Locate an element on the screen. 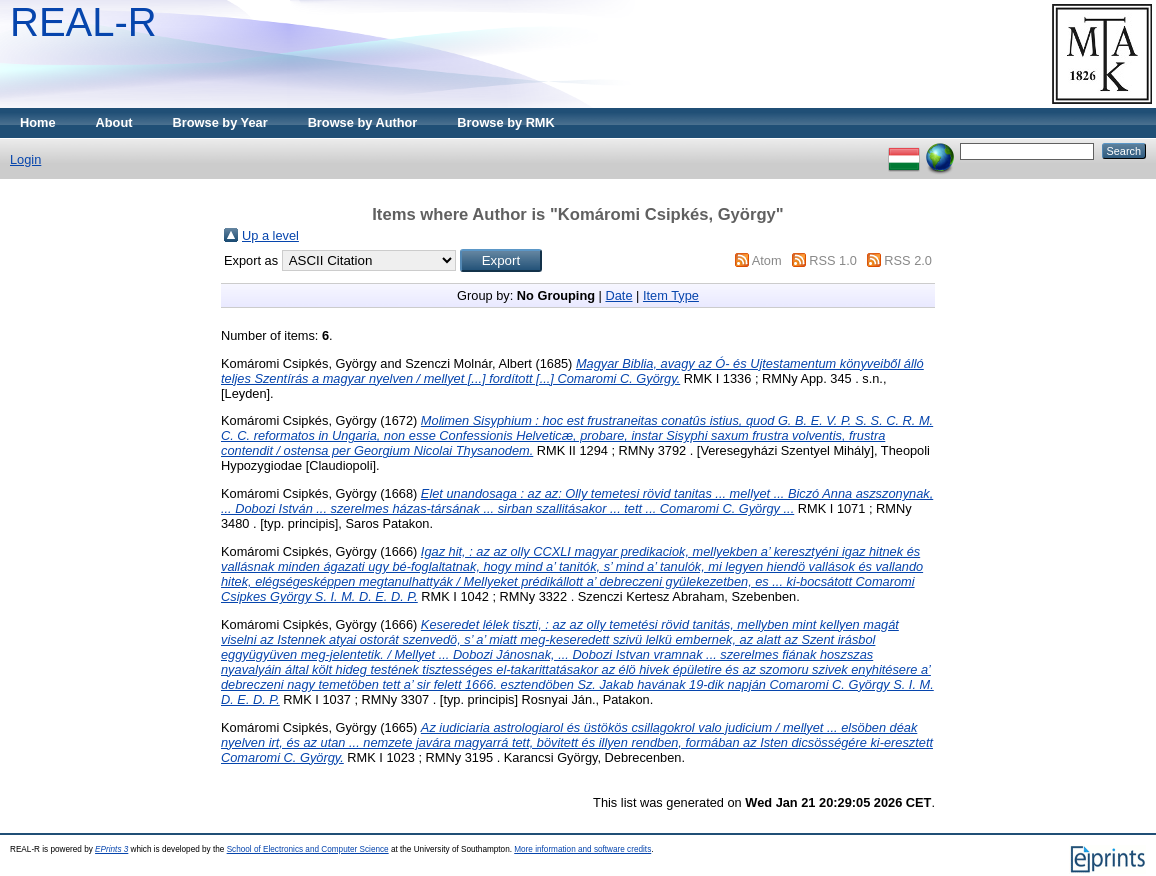 The height and width of the screenshot is (876, 1156). EPrints 3 is located at coordinates (111, 849).